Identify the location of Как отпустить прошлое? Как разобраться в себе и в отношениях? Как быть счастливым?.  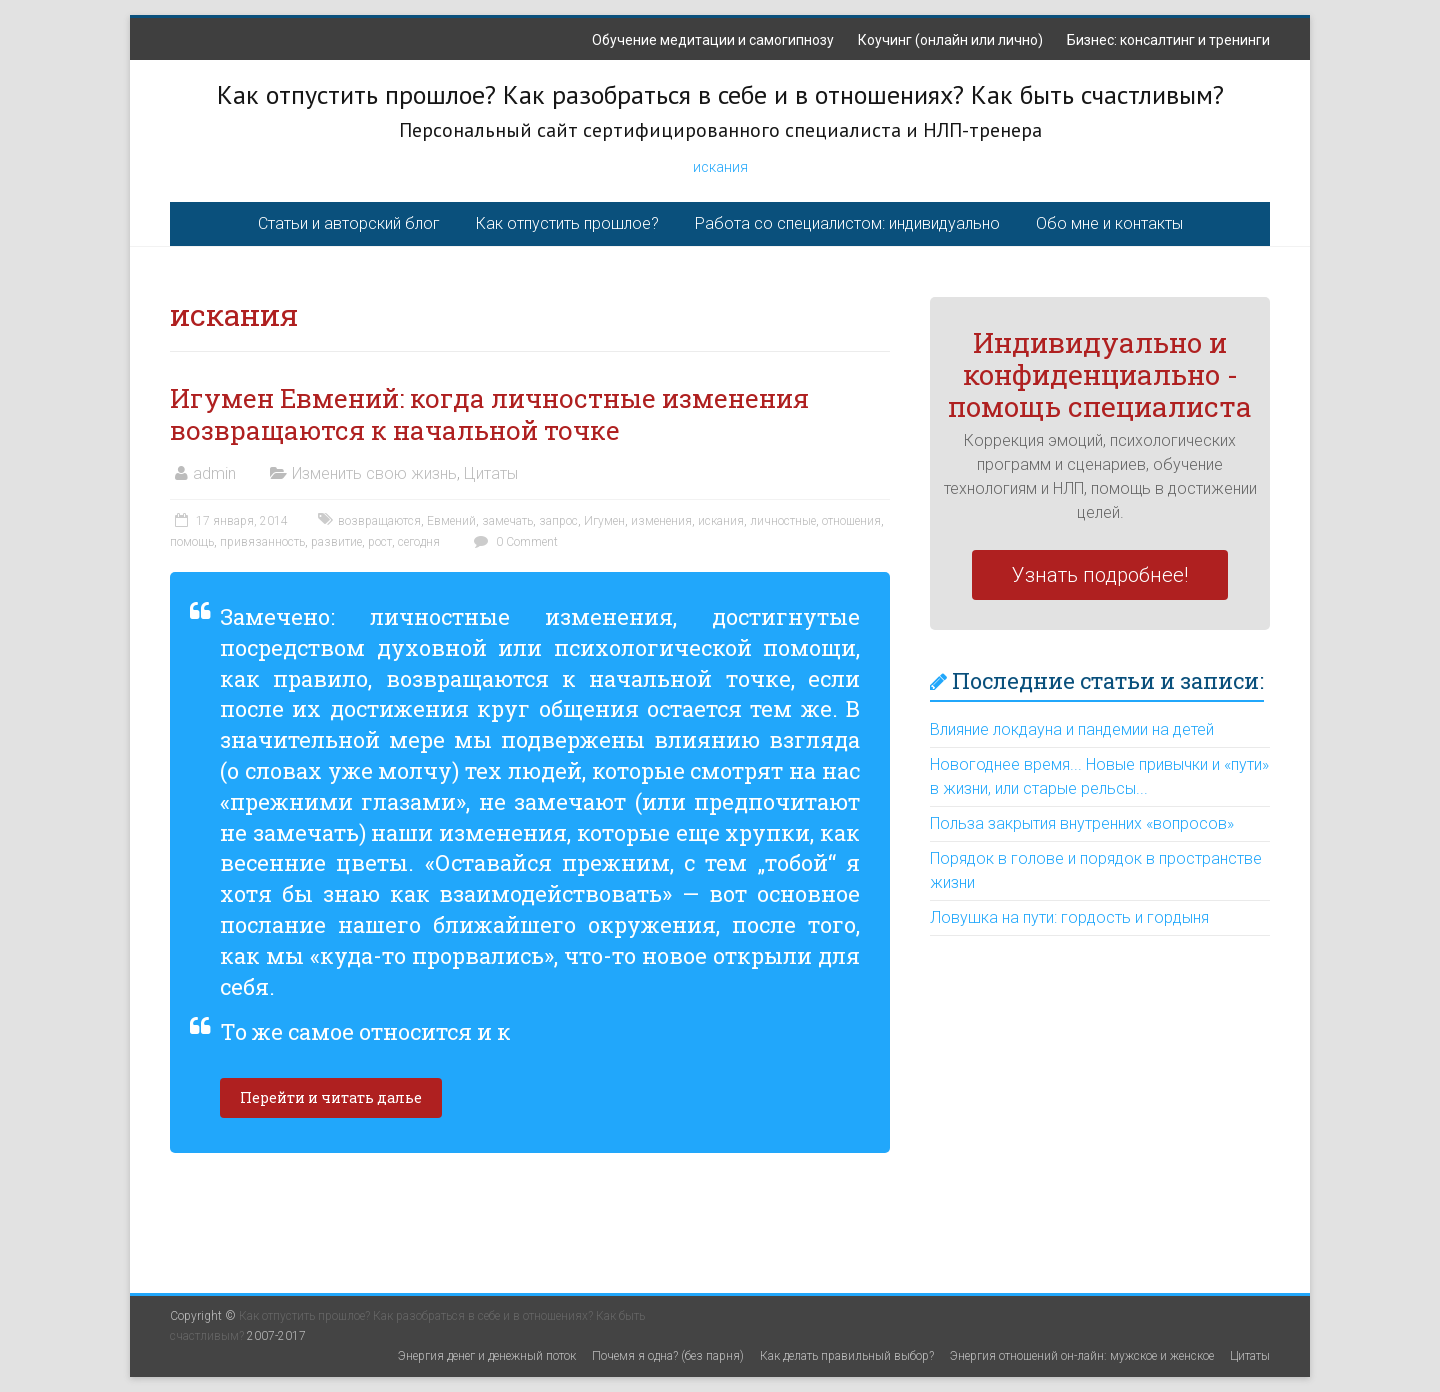
(720, 94).